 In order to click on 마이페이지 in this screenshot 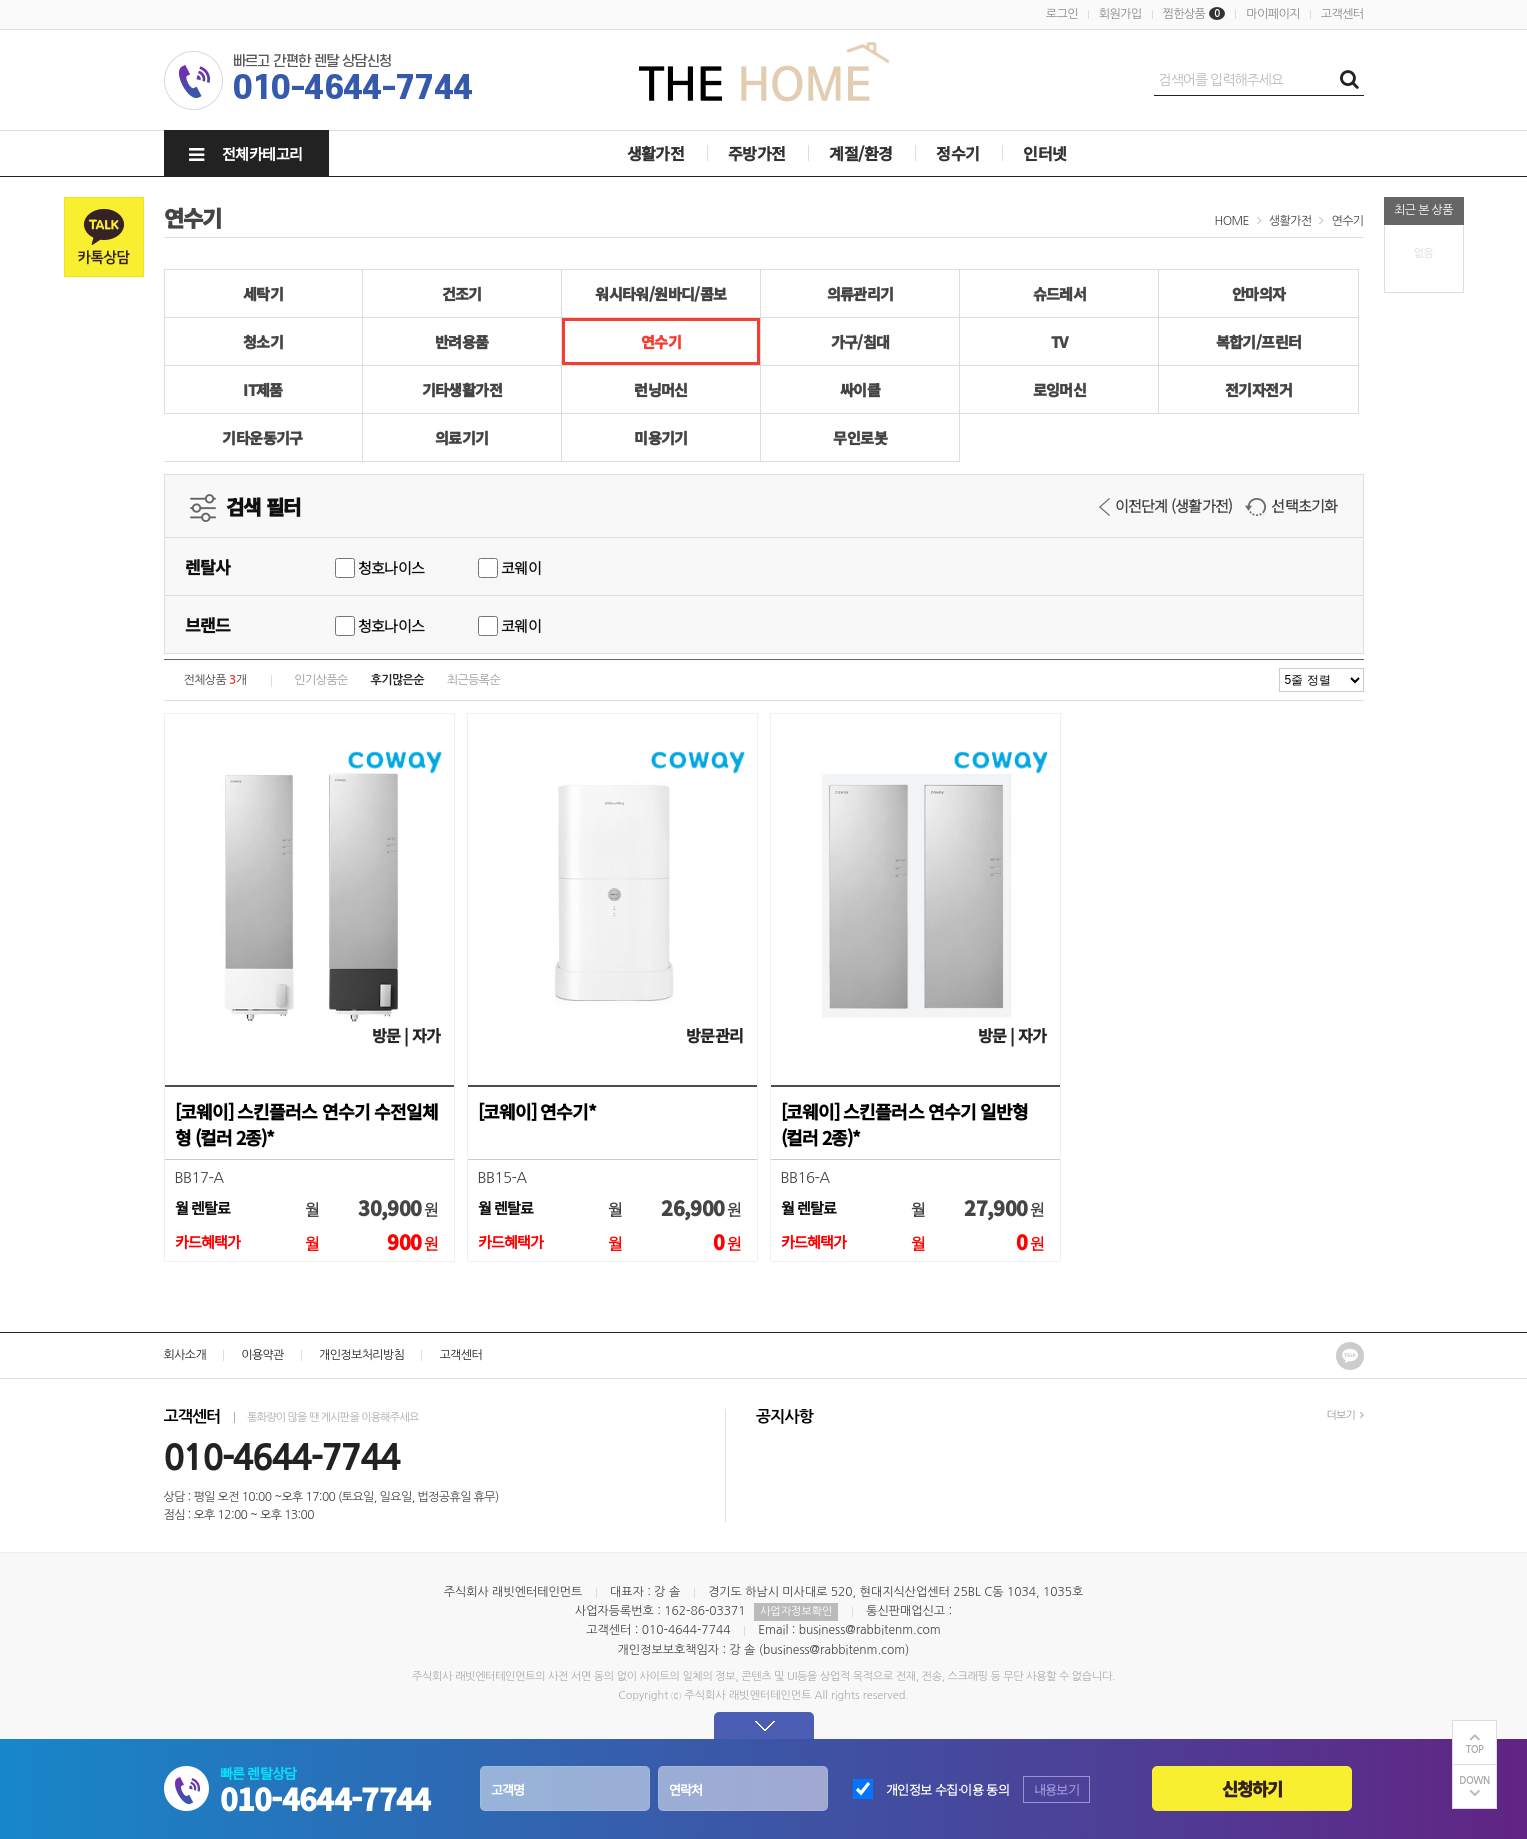, I will do `click(1272, 14)`.